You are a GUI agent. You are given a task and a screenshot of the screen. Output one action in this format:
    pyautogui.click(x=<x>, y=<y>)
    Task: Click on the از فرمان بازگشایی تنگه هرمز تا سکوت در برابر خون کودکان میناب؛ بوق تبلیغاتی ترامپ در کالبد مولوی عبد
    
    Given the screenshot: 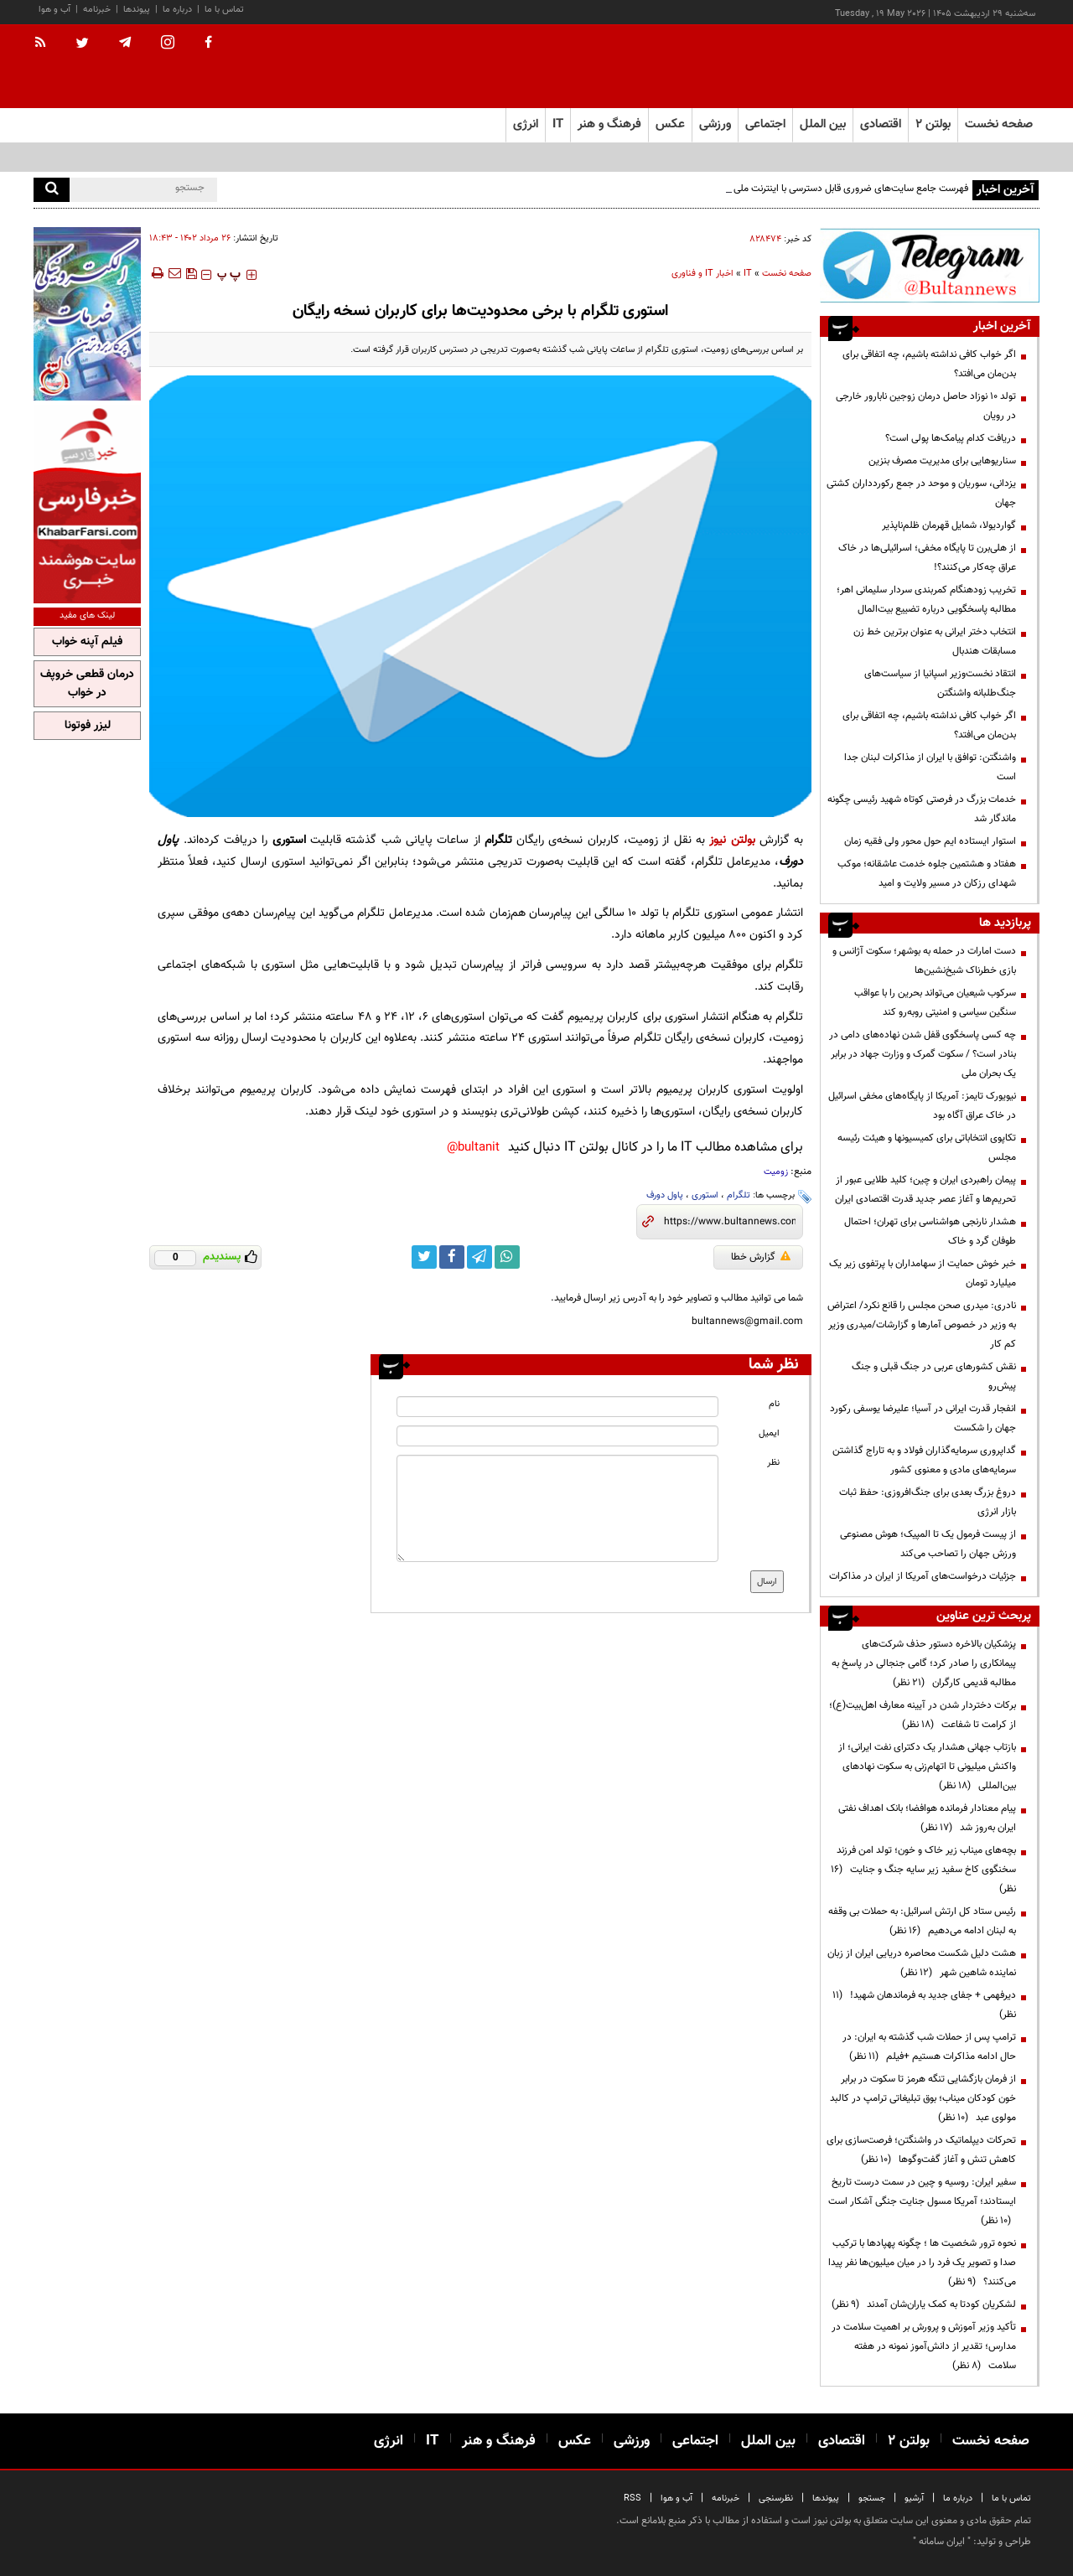 What is the action you would take?
    pyautogui.click(x=923, y=2098)
    